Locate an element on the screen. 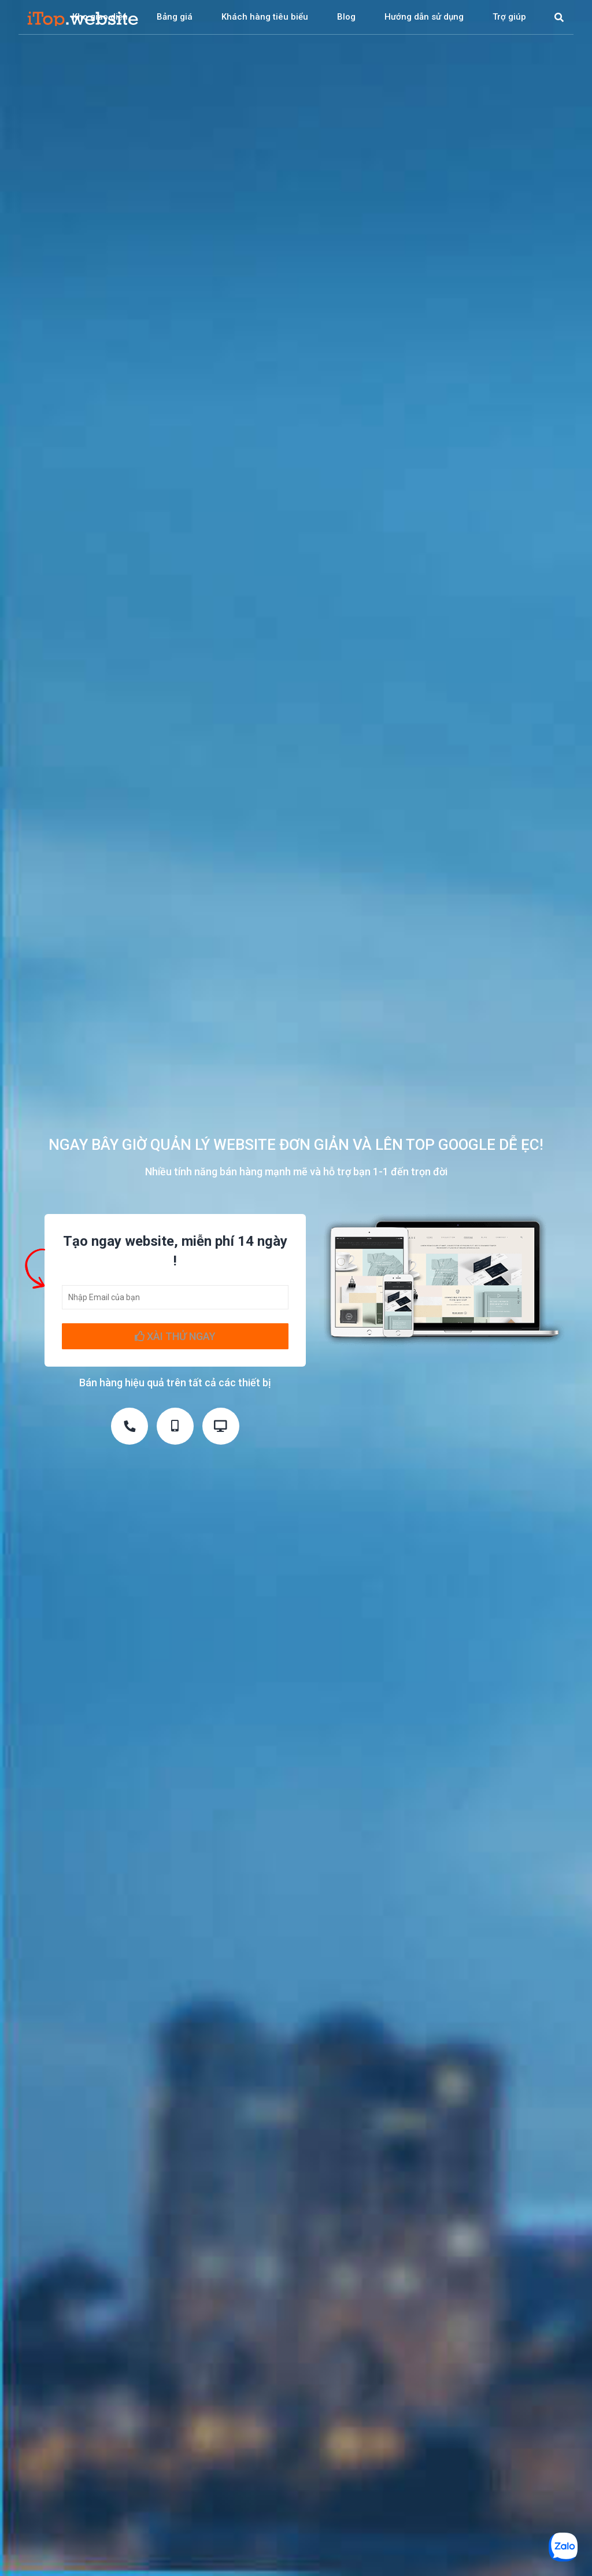 Image resolution: width=592 pixels, height=2576 pixels. XÀI THỬ NGAY is located at coordinates (175, 1336).